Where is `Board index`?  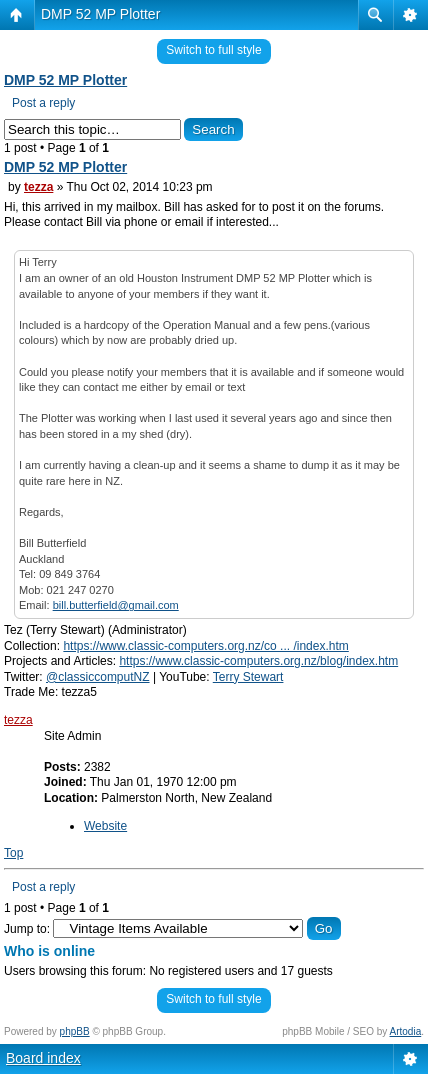 Board index is located at coordinates (43, 1058).